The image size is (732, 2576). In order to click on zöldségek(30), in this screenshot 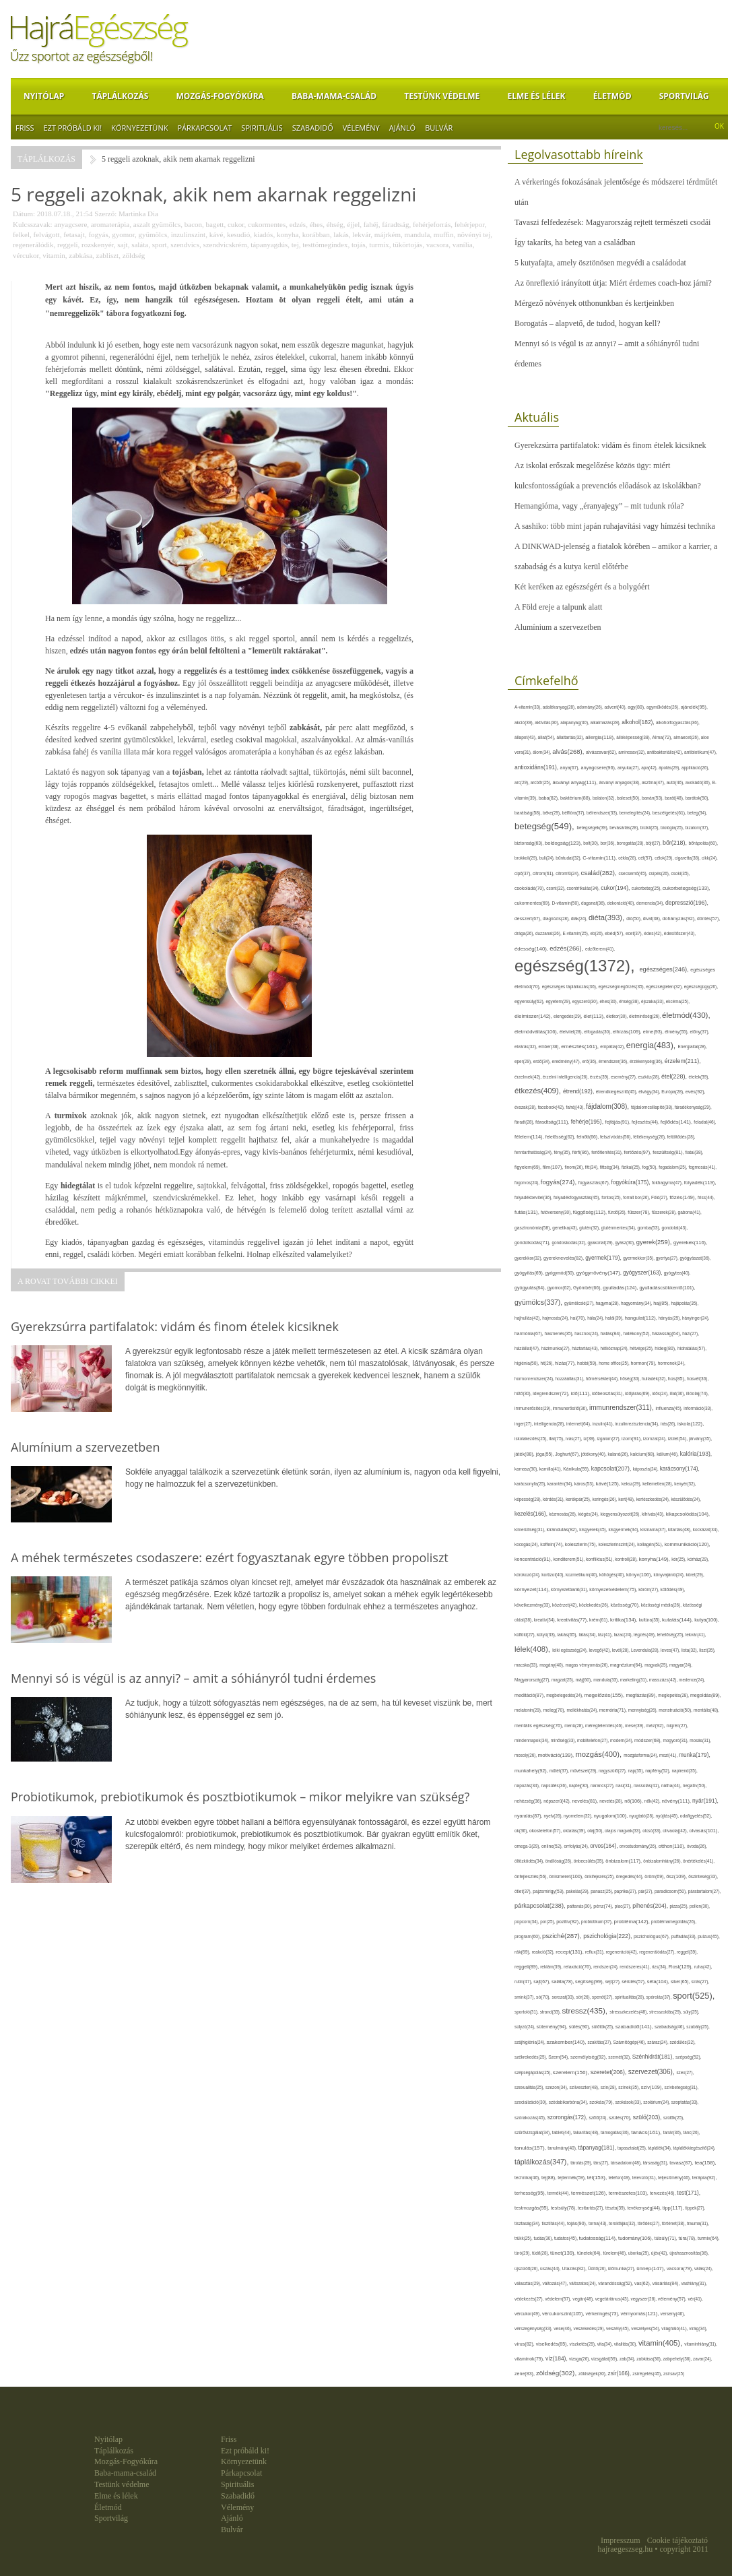, I will do `click(593, 2373)`.